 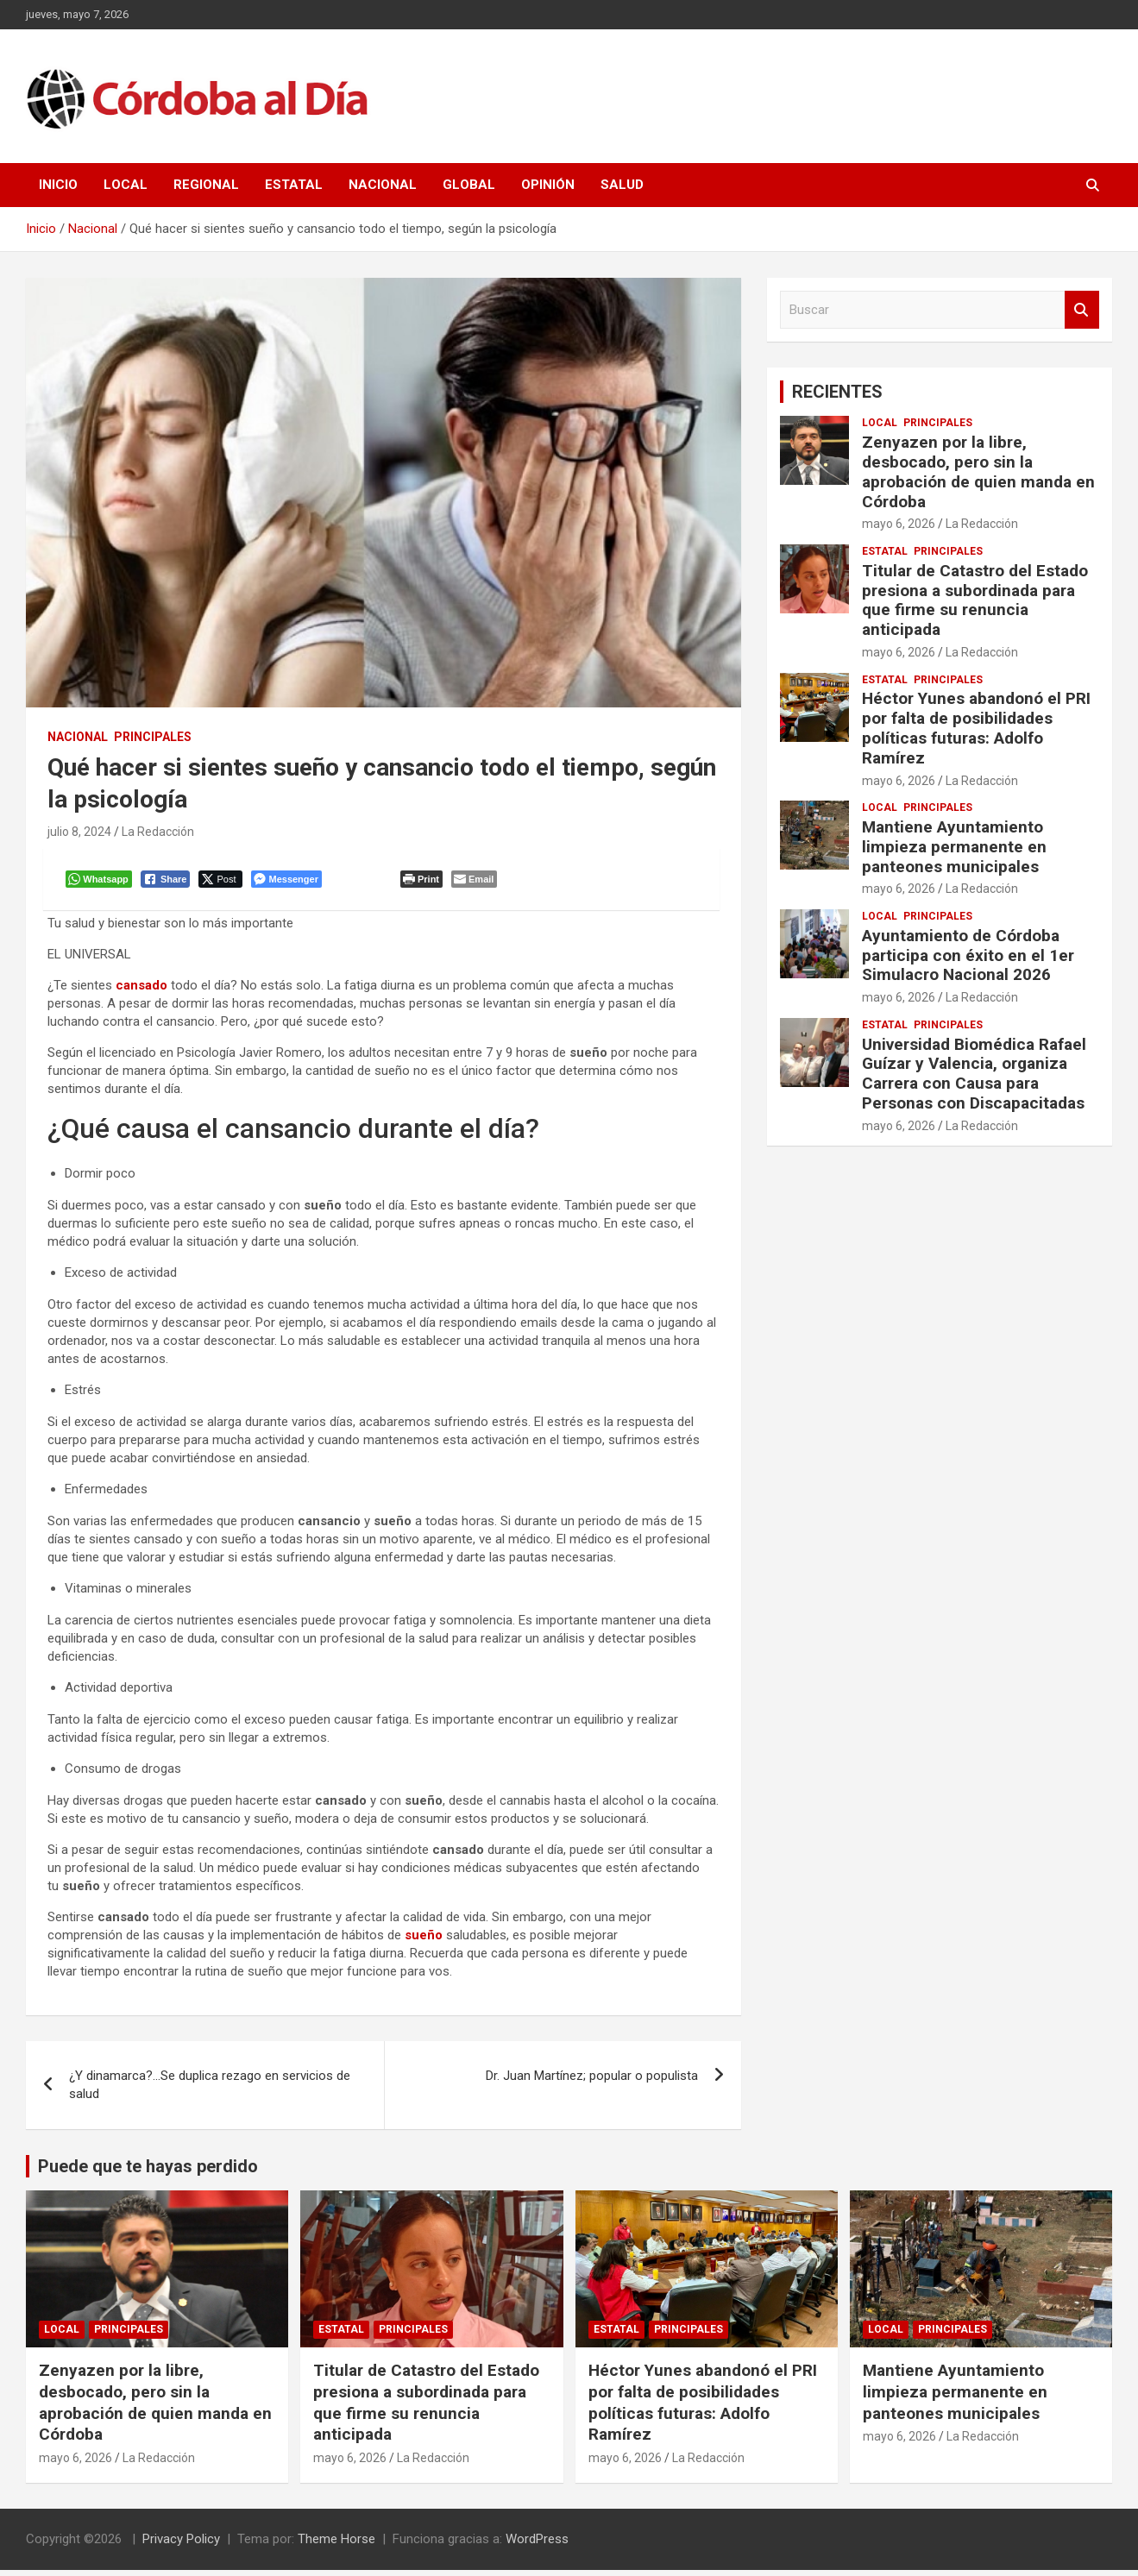 What do you see at coordinates (622, 184) in the screenshot?
I see `Salud` at bounding box center [622, 184].